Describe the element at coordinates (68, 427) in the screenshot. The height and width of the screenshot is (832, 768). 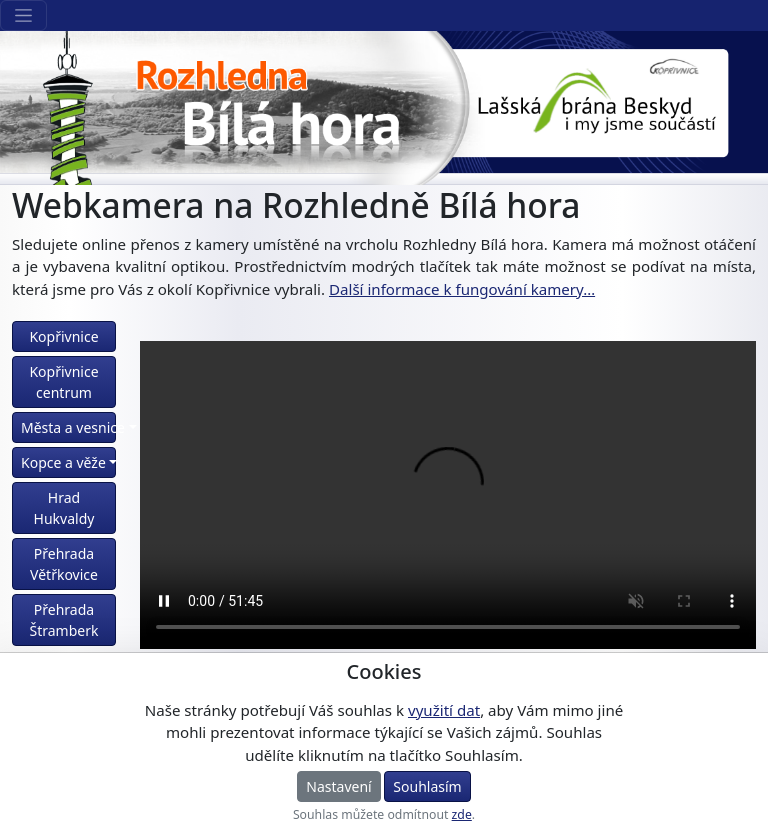
I see `Města a vesnice` at that location.